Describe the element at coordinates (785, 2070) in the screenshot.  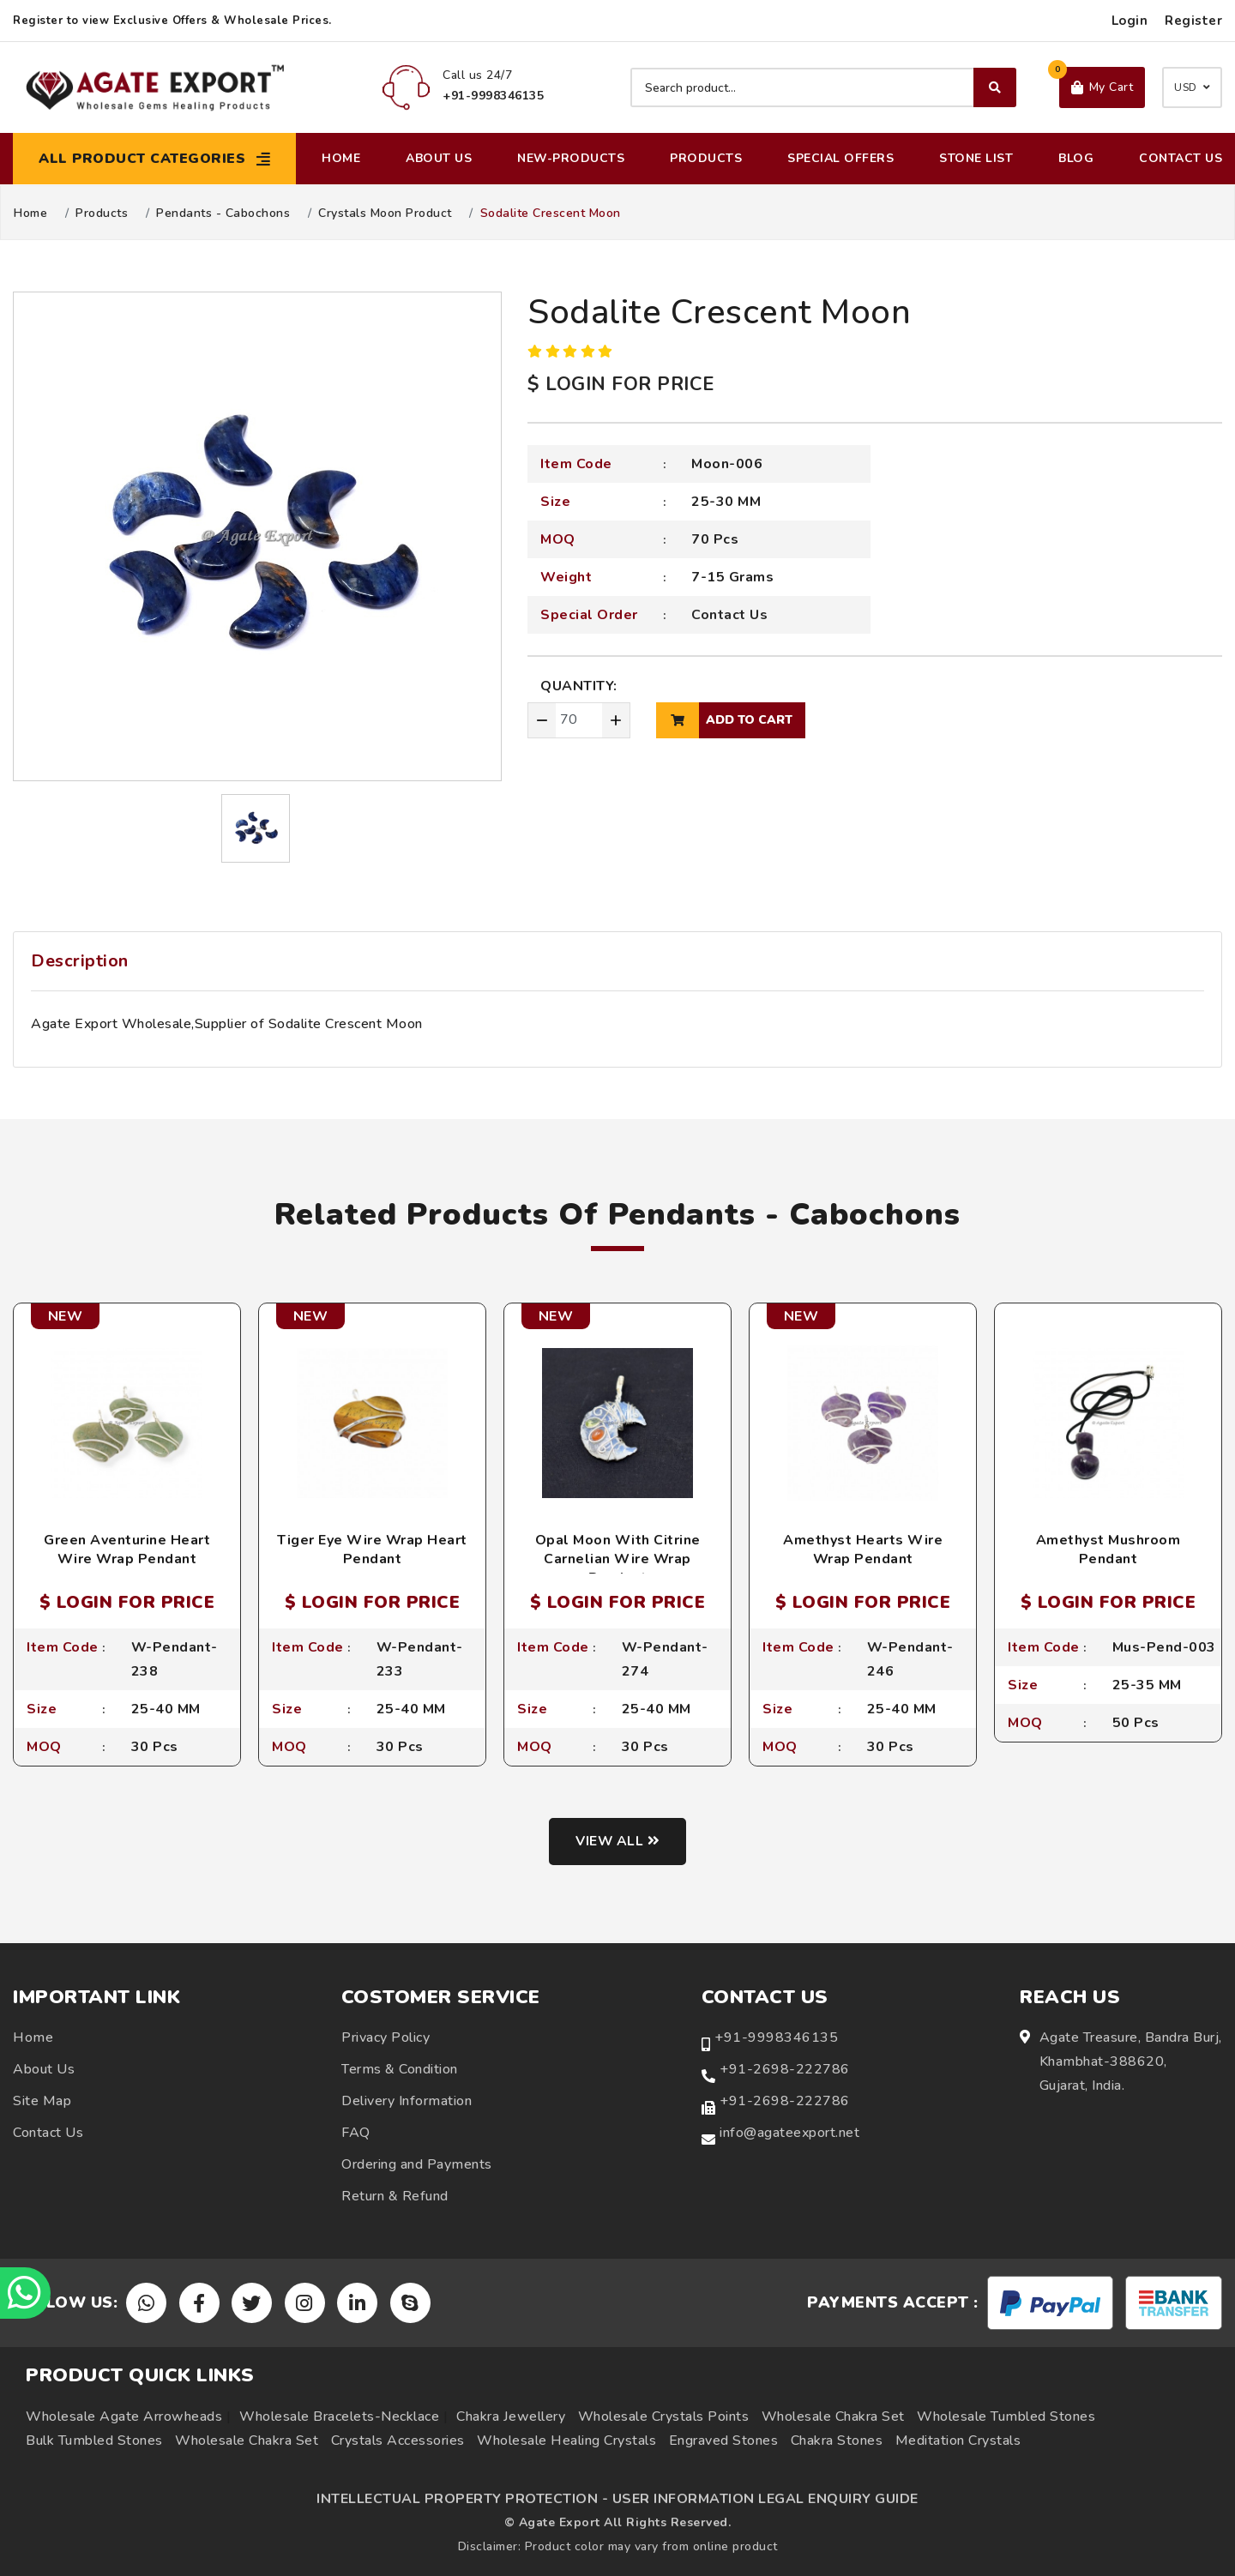
I see `+91-2698-222786` at that location.